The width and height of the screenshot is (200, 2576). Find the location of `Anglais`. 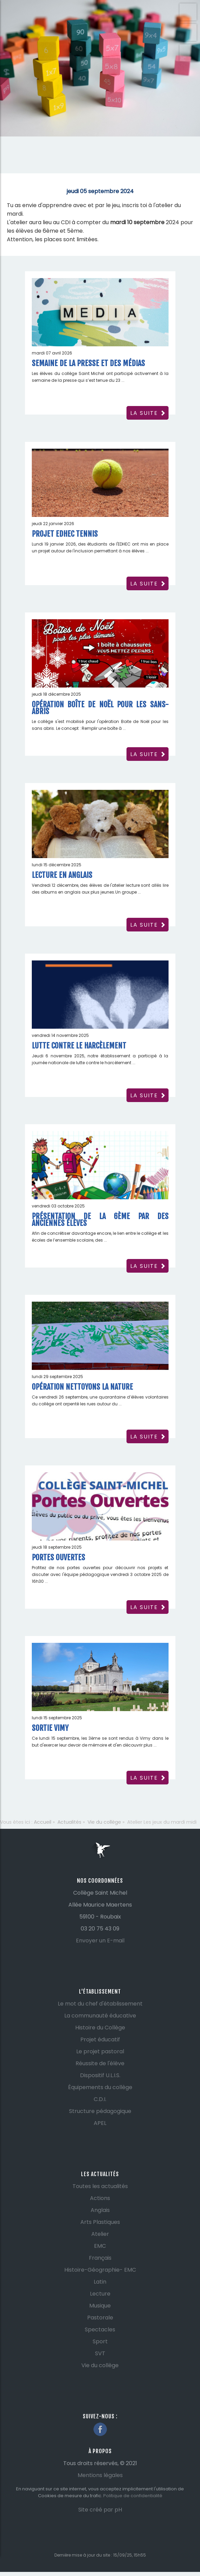

Anglais is located at coordinates (100, 2210).